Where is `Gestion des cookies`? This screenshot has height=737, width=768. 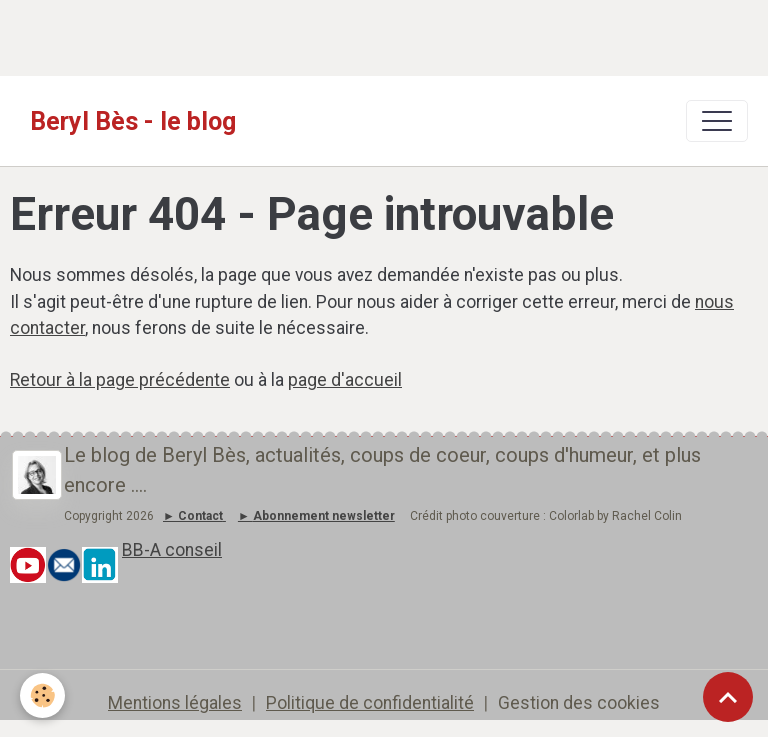 Gestion des cookies is located at coordinates (579, 703).